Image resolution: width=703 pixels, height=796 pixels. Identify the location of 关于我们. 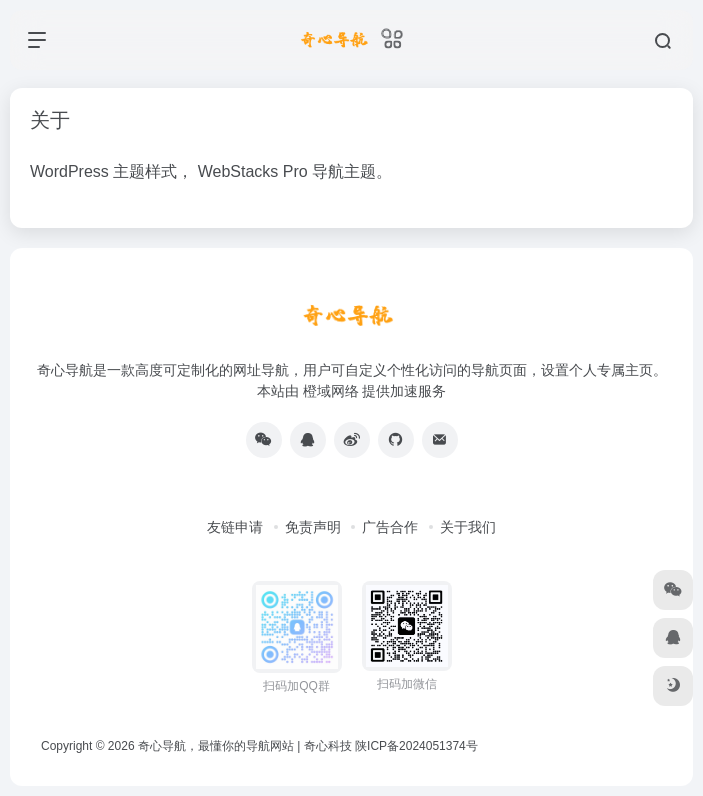
(468, 527).